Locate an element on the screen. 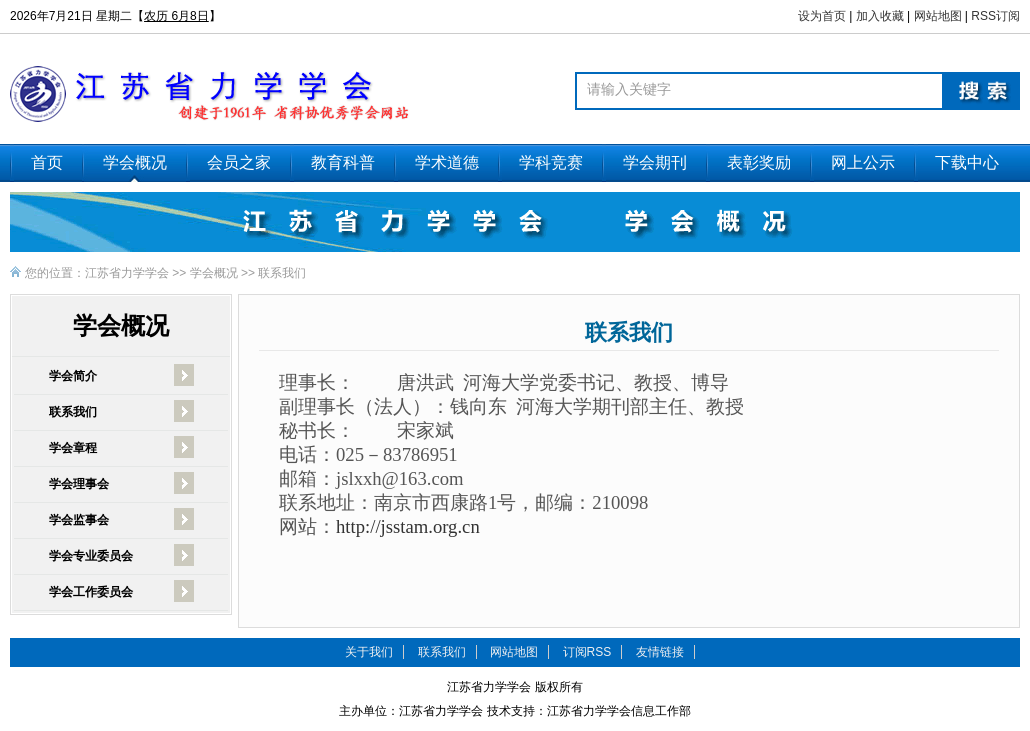 This screenshot has width=1030, height=731. 网站地图 is located at coordinates (938, 16).